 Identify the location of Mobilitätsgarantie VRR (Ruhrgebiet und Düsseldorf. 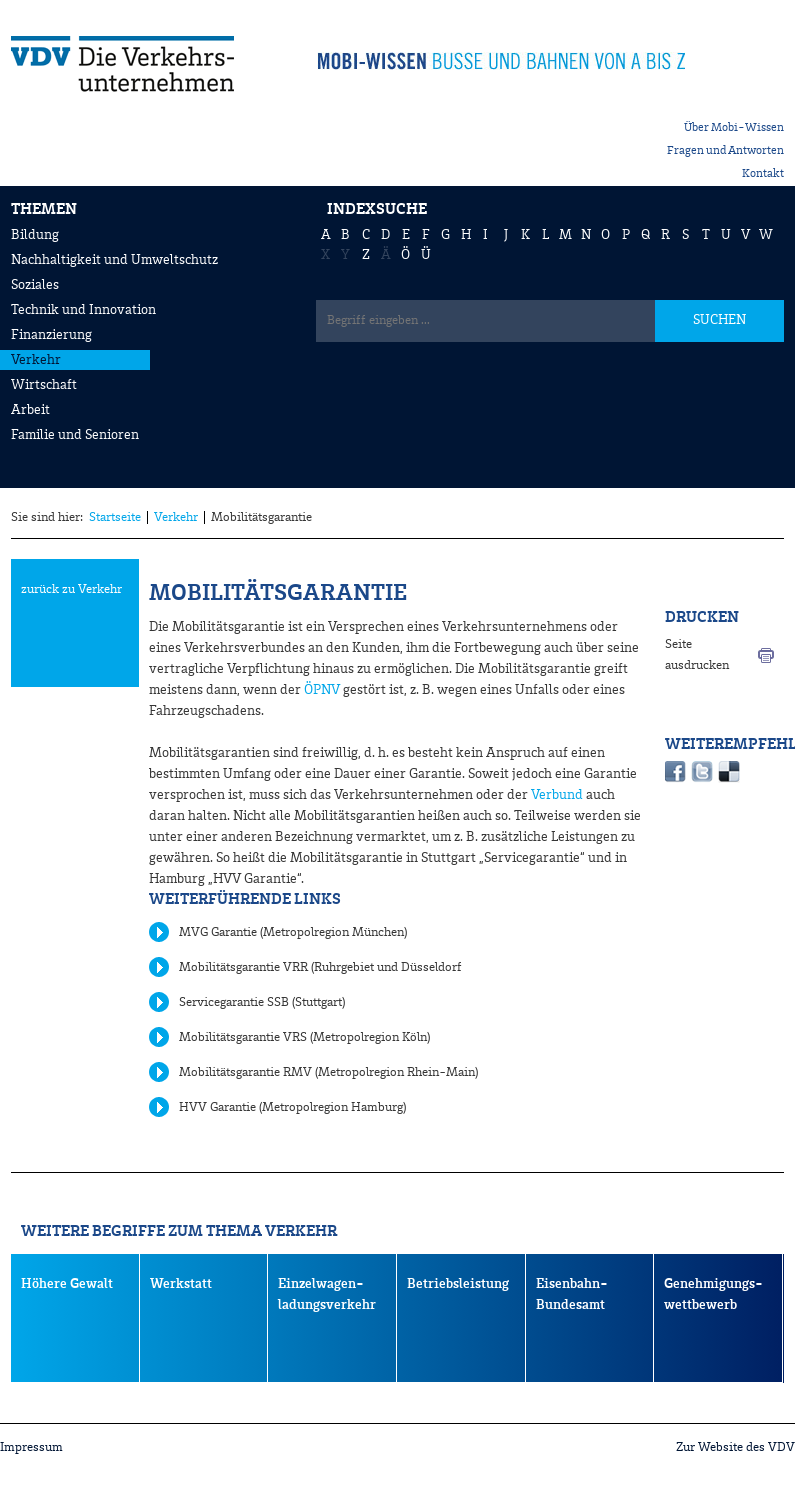
(320, 967).